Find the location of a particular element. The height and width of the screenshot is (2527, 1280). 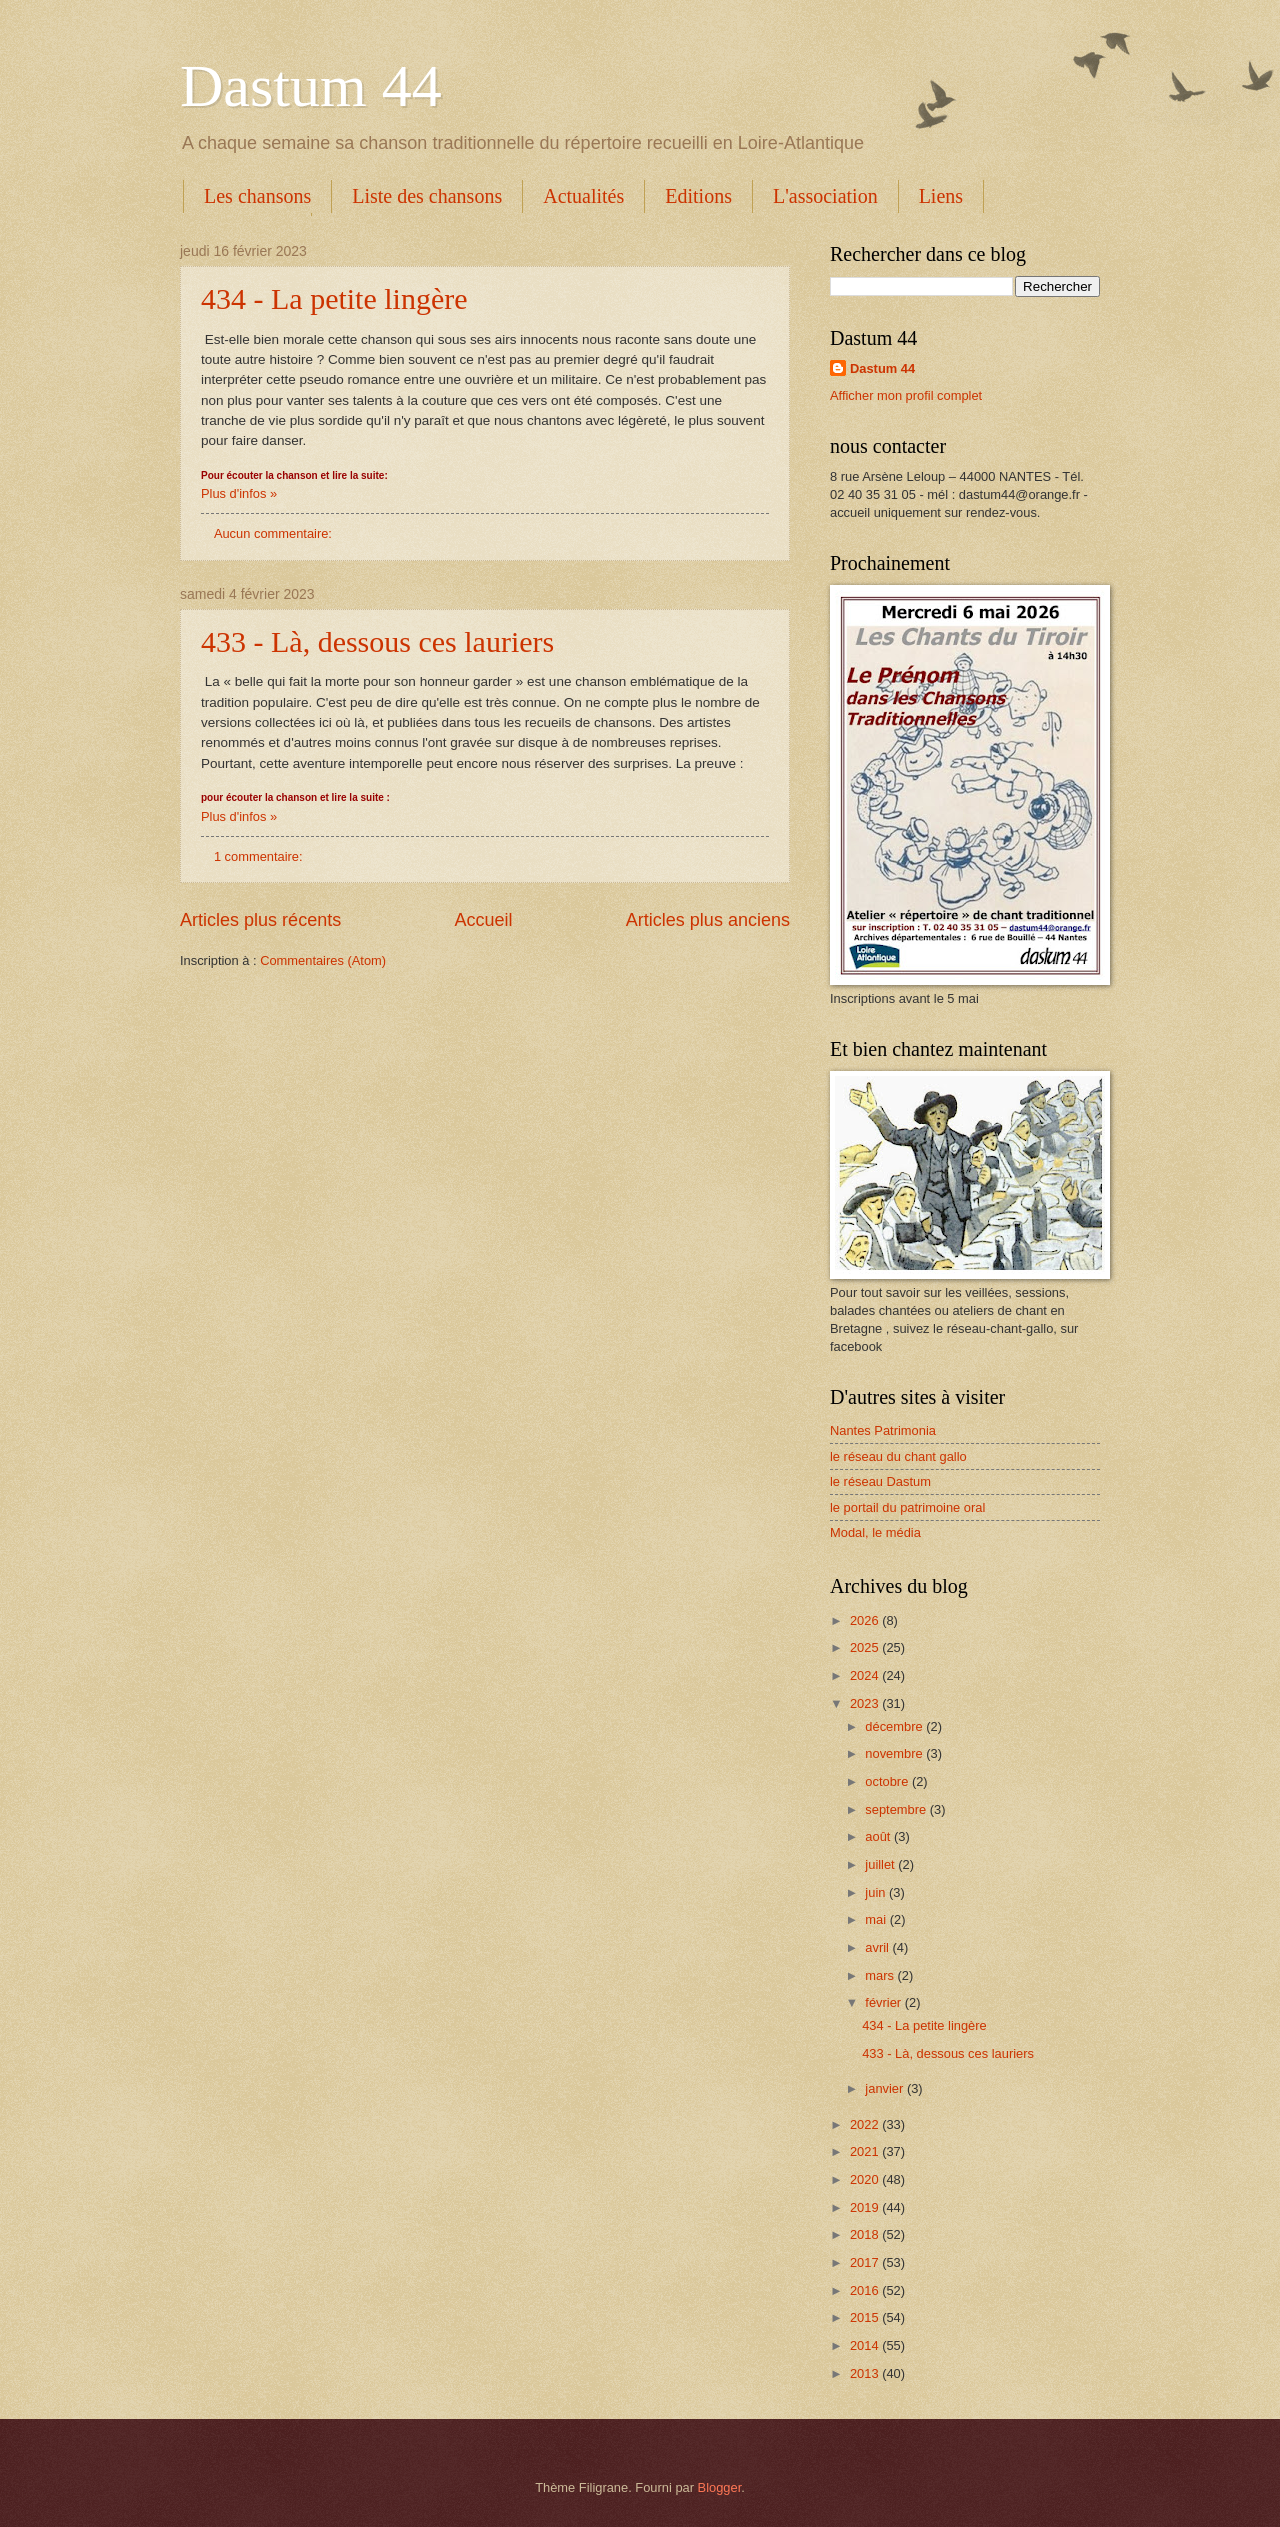

Nantes Patrimonia is located at coordinates (883, 1430).